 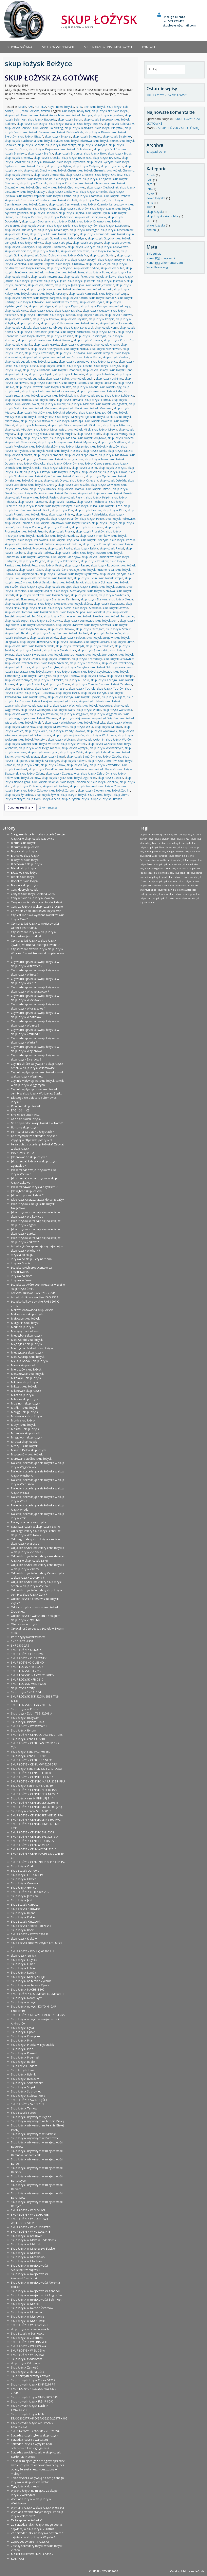 I want to click on skup łożysk Szczytno, so click(x=75, y=667).